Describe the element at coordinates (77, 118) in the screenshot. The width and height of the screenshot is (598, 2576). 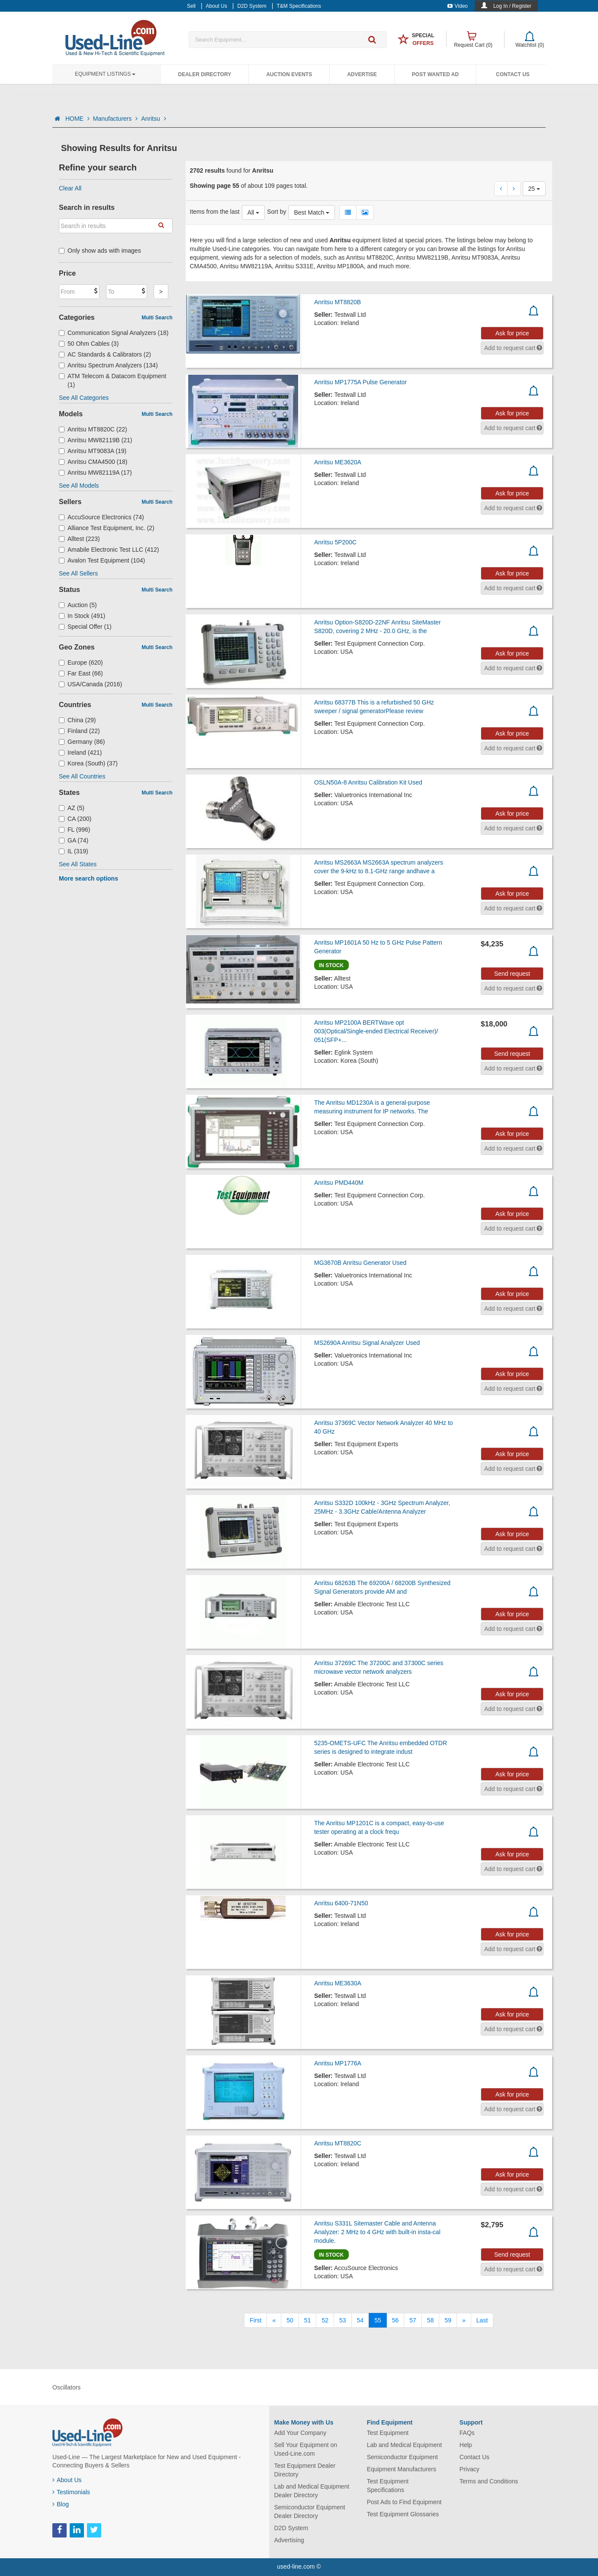
I see `HOME` at that location.